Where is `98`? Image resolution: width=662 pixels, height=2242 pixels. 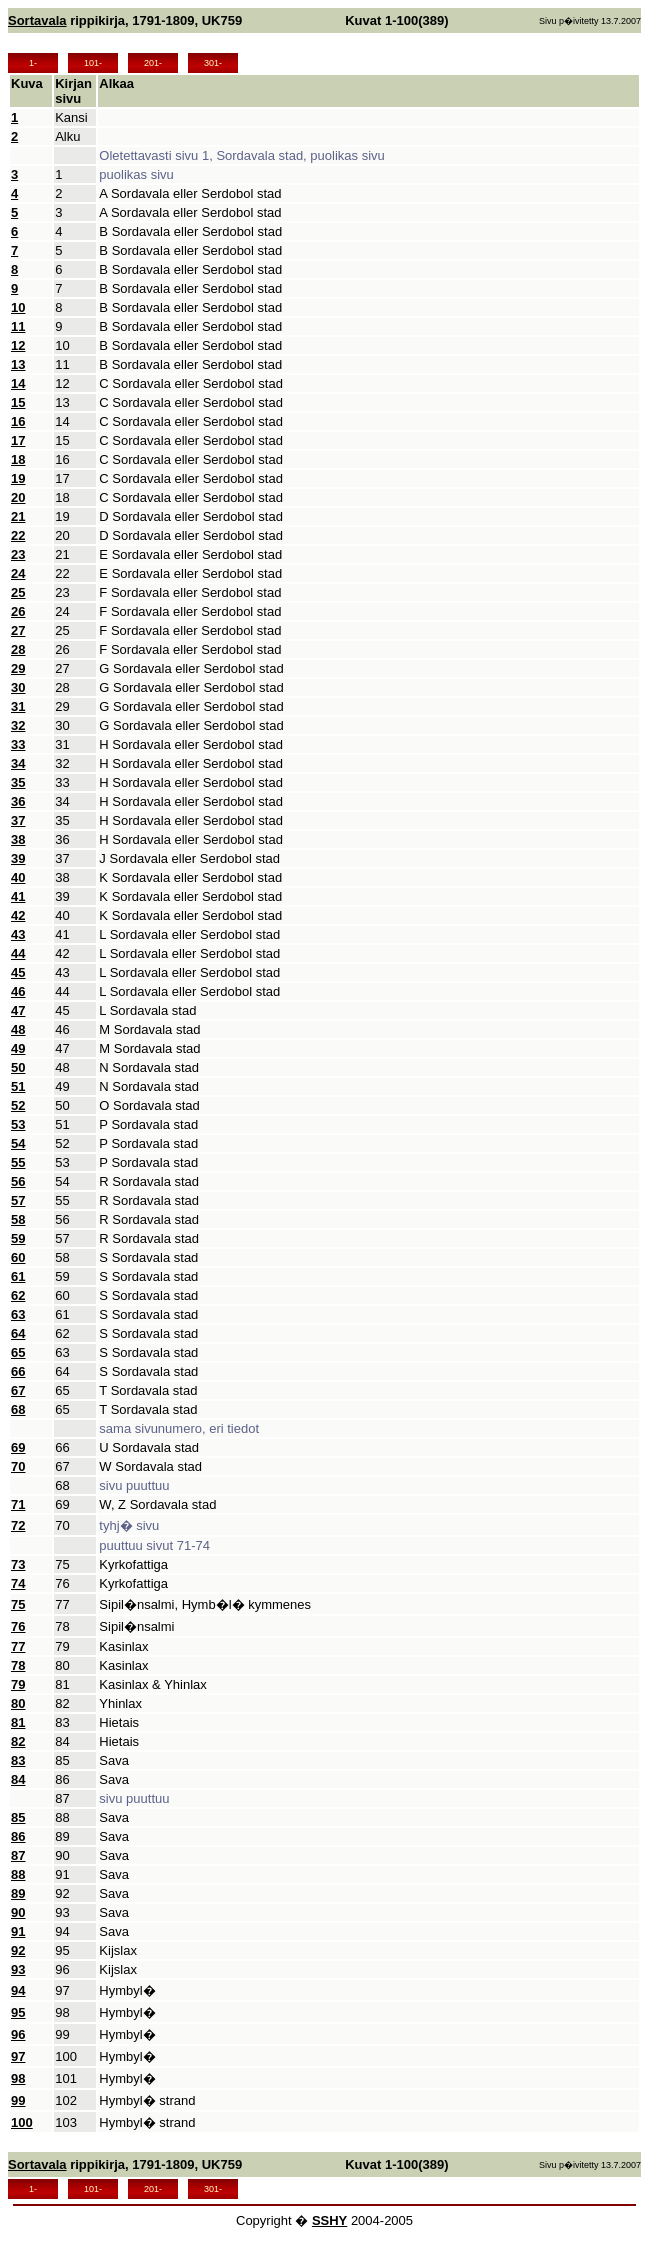 98 is located at coordinates (18, 2078).